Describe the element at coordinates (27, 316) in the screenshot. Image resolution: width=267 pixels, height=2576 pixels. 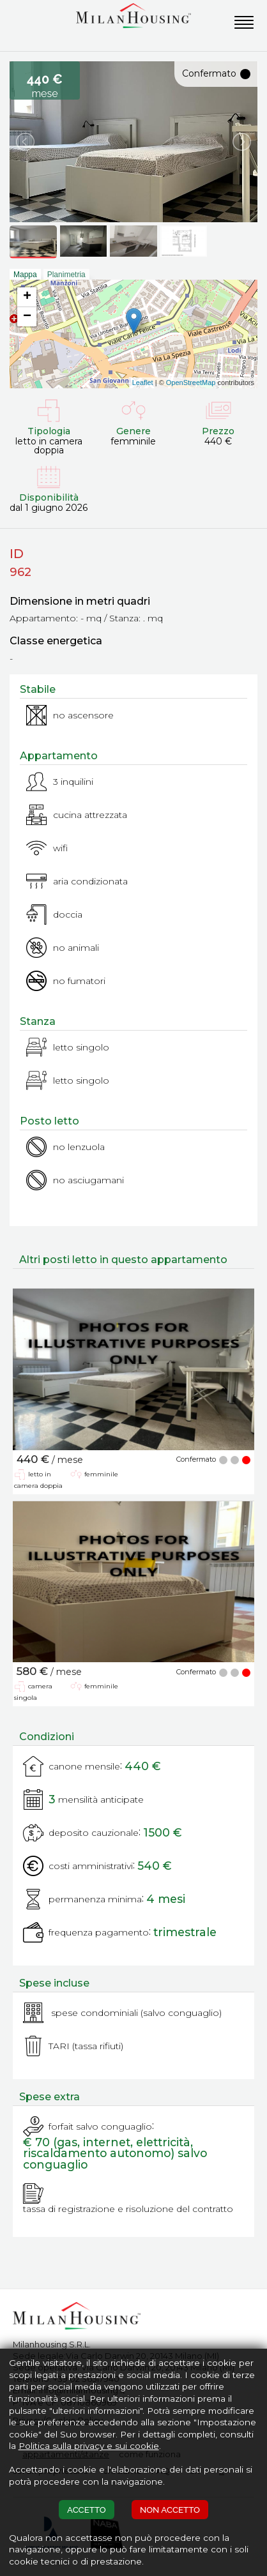
I see `− [button]` at that location.